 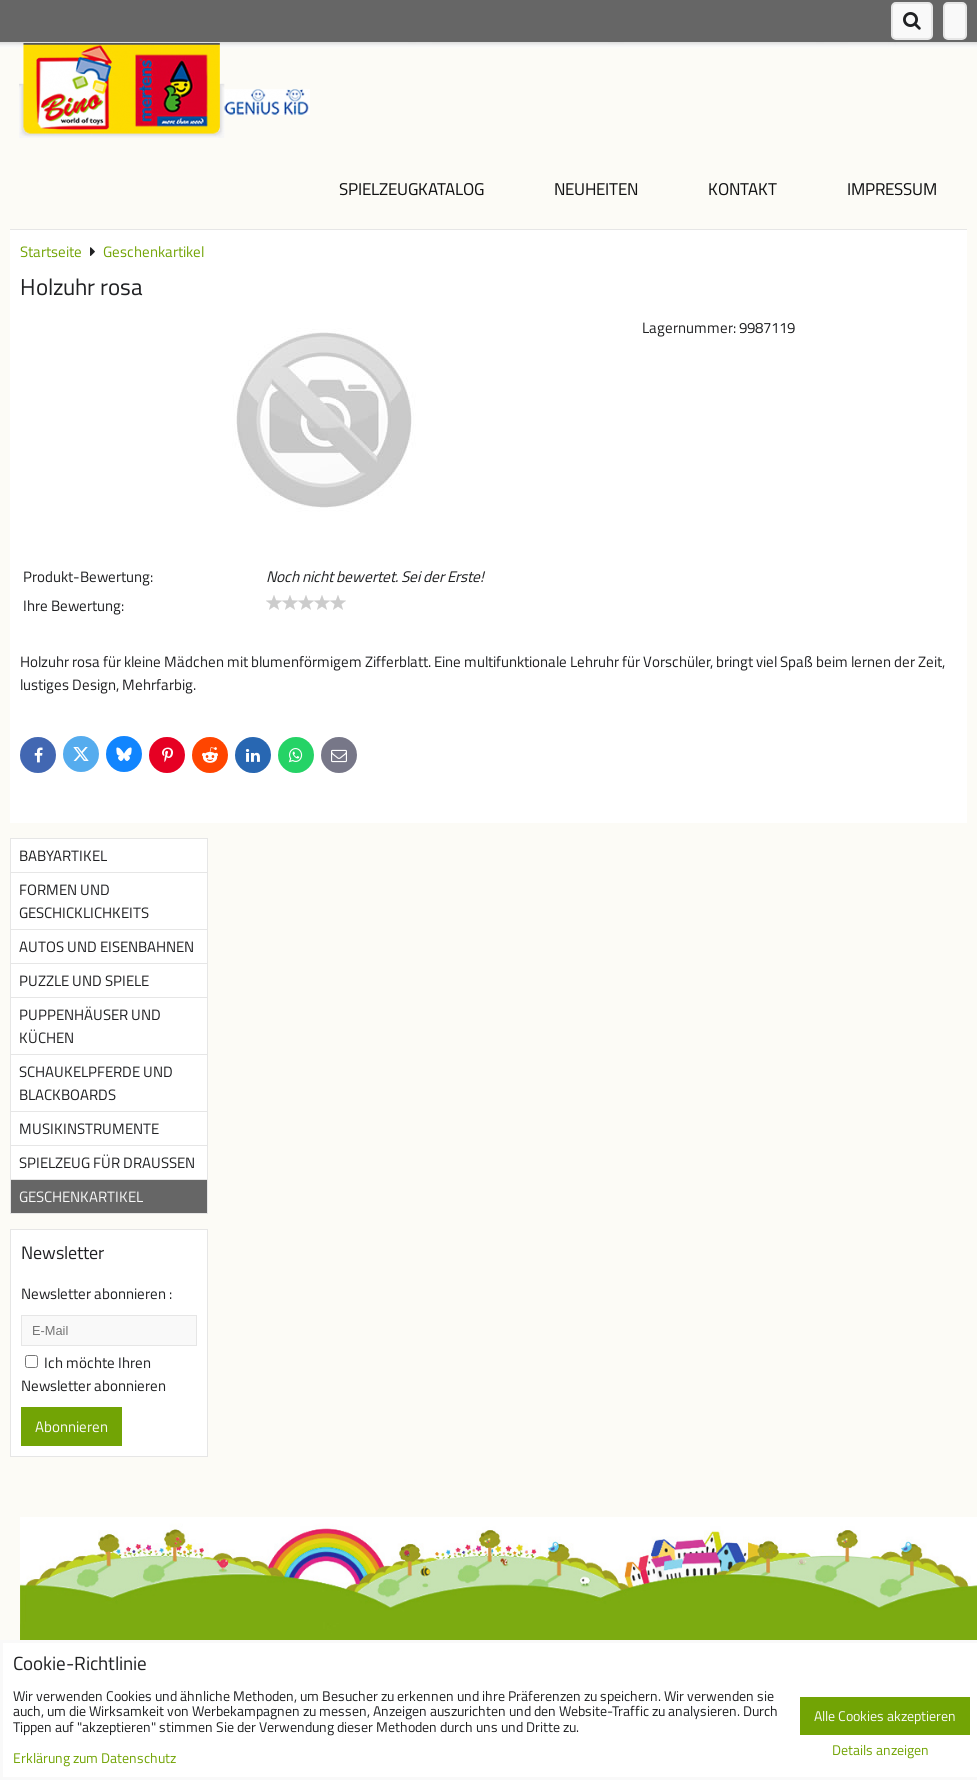 What do you see at coordinates (81, 1196) in the screenshot?
I see `Geschenkartikel` at bounding box center [81, 1196].